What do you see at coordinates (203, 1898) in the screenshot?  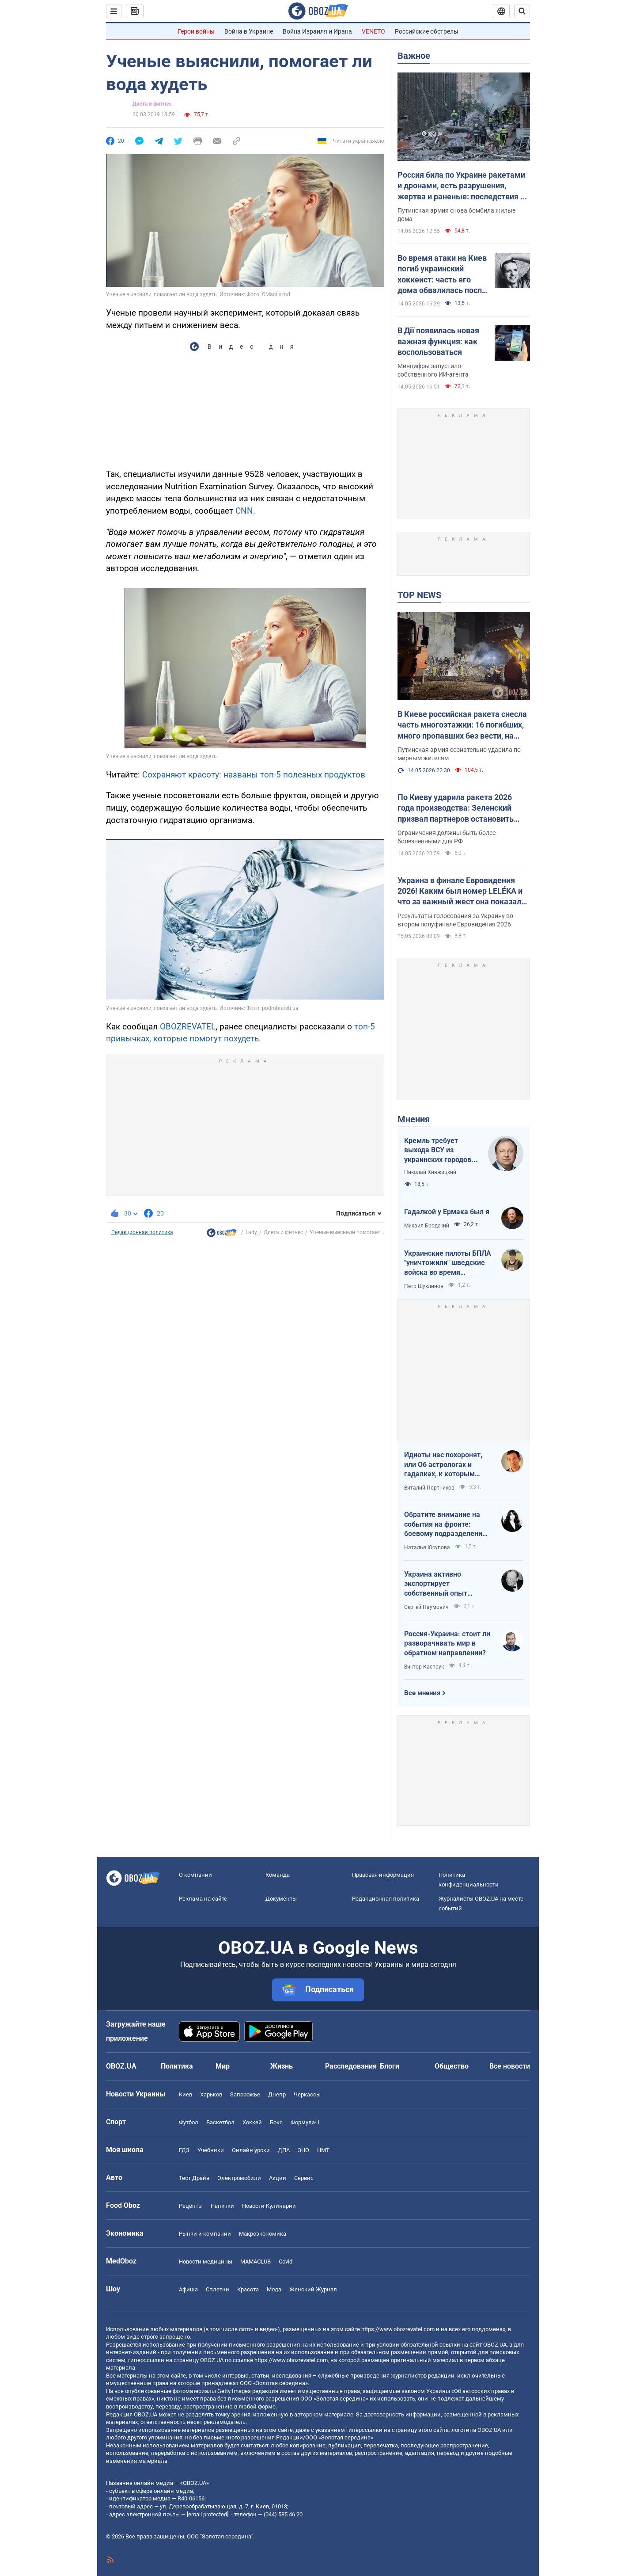 I see `Реклама на сайте` at bounding box center [203, 1898].